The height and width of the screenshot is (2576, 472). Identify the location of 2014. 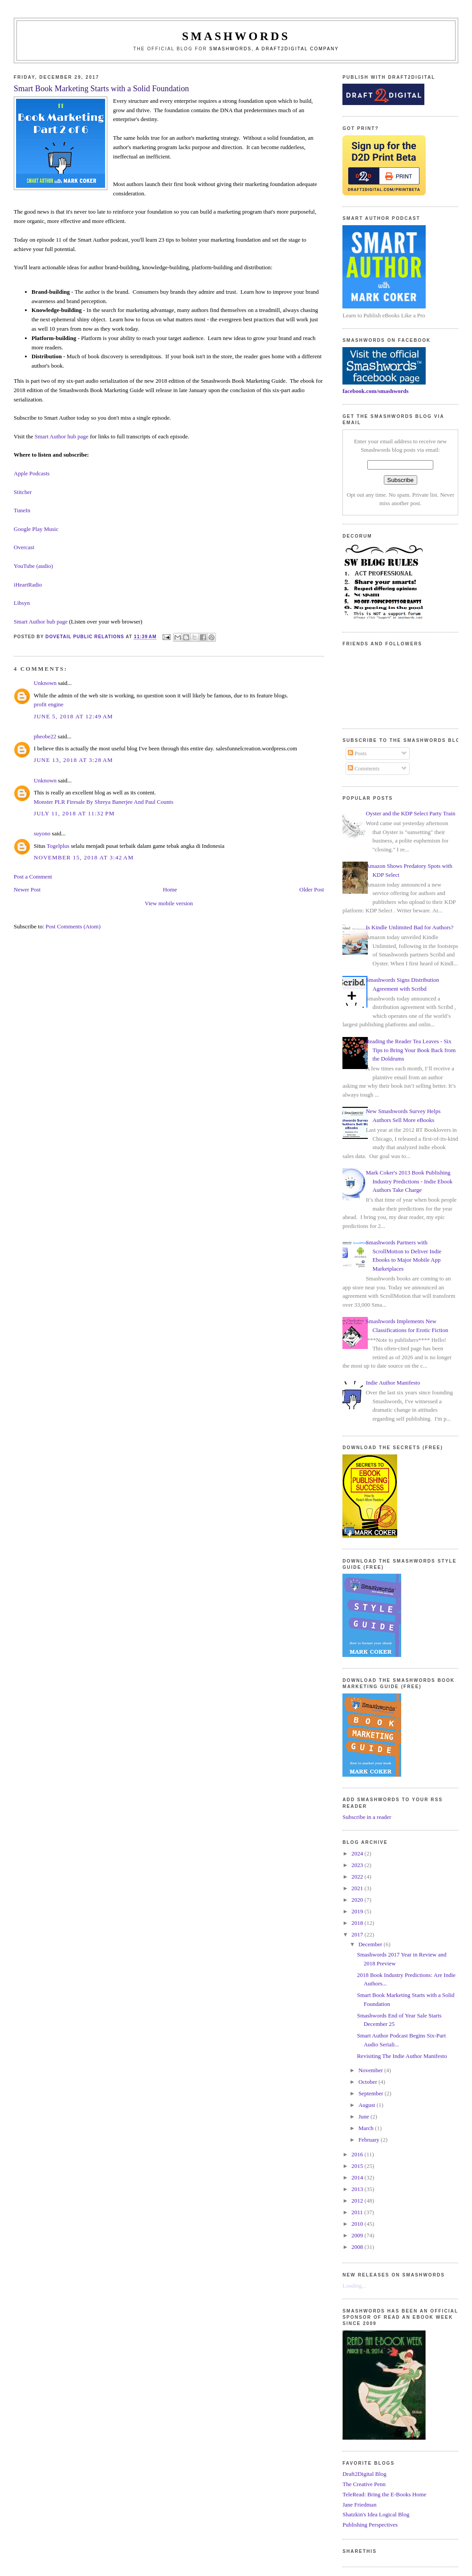
(357, 2177).